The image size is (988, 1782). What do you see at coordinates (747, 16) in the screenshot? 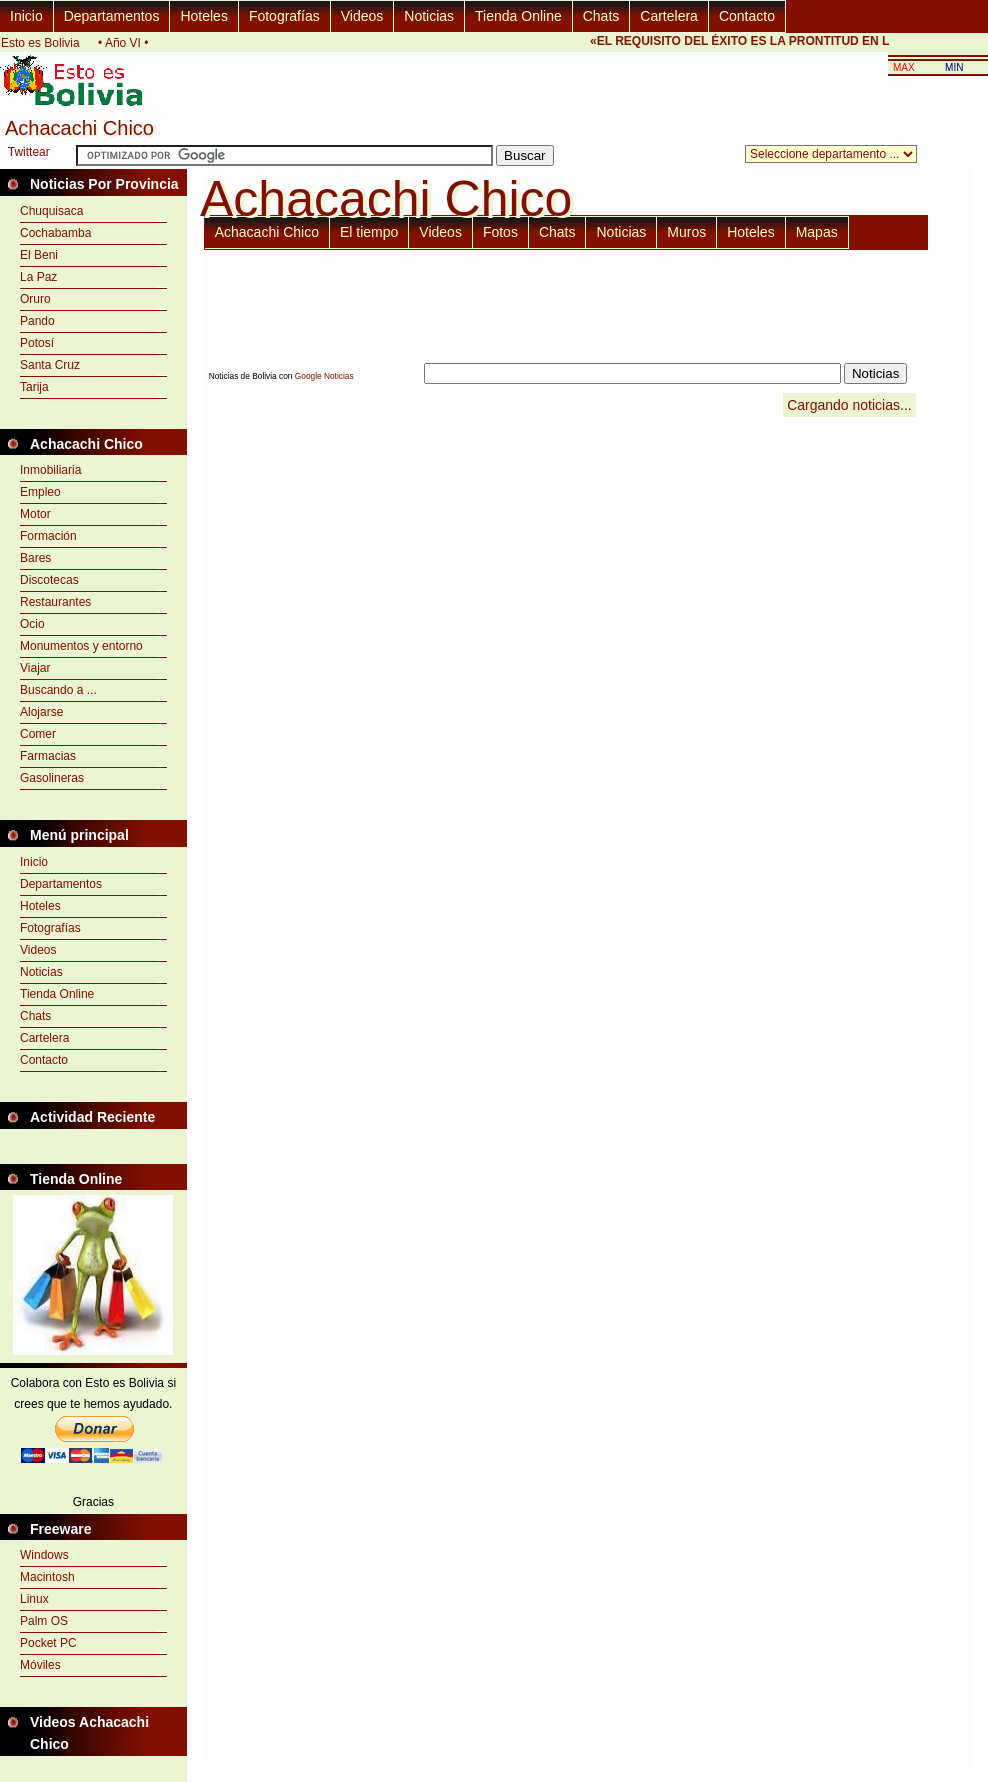
I see `Contacto` at bounding box center [747, 16].